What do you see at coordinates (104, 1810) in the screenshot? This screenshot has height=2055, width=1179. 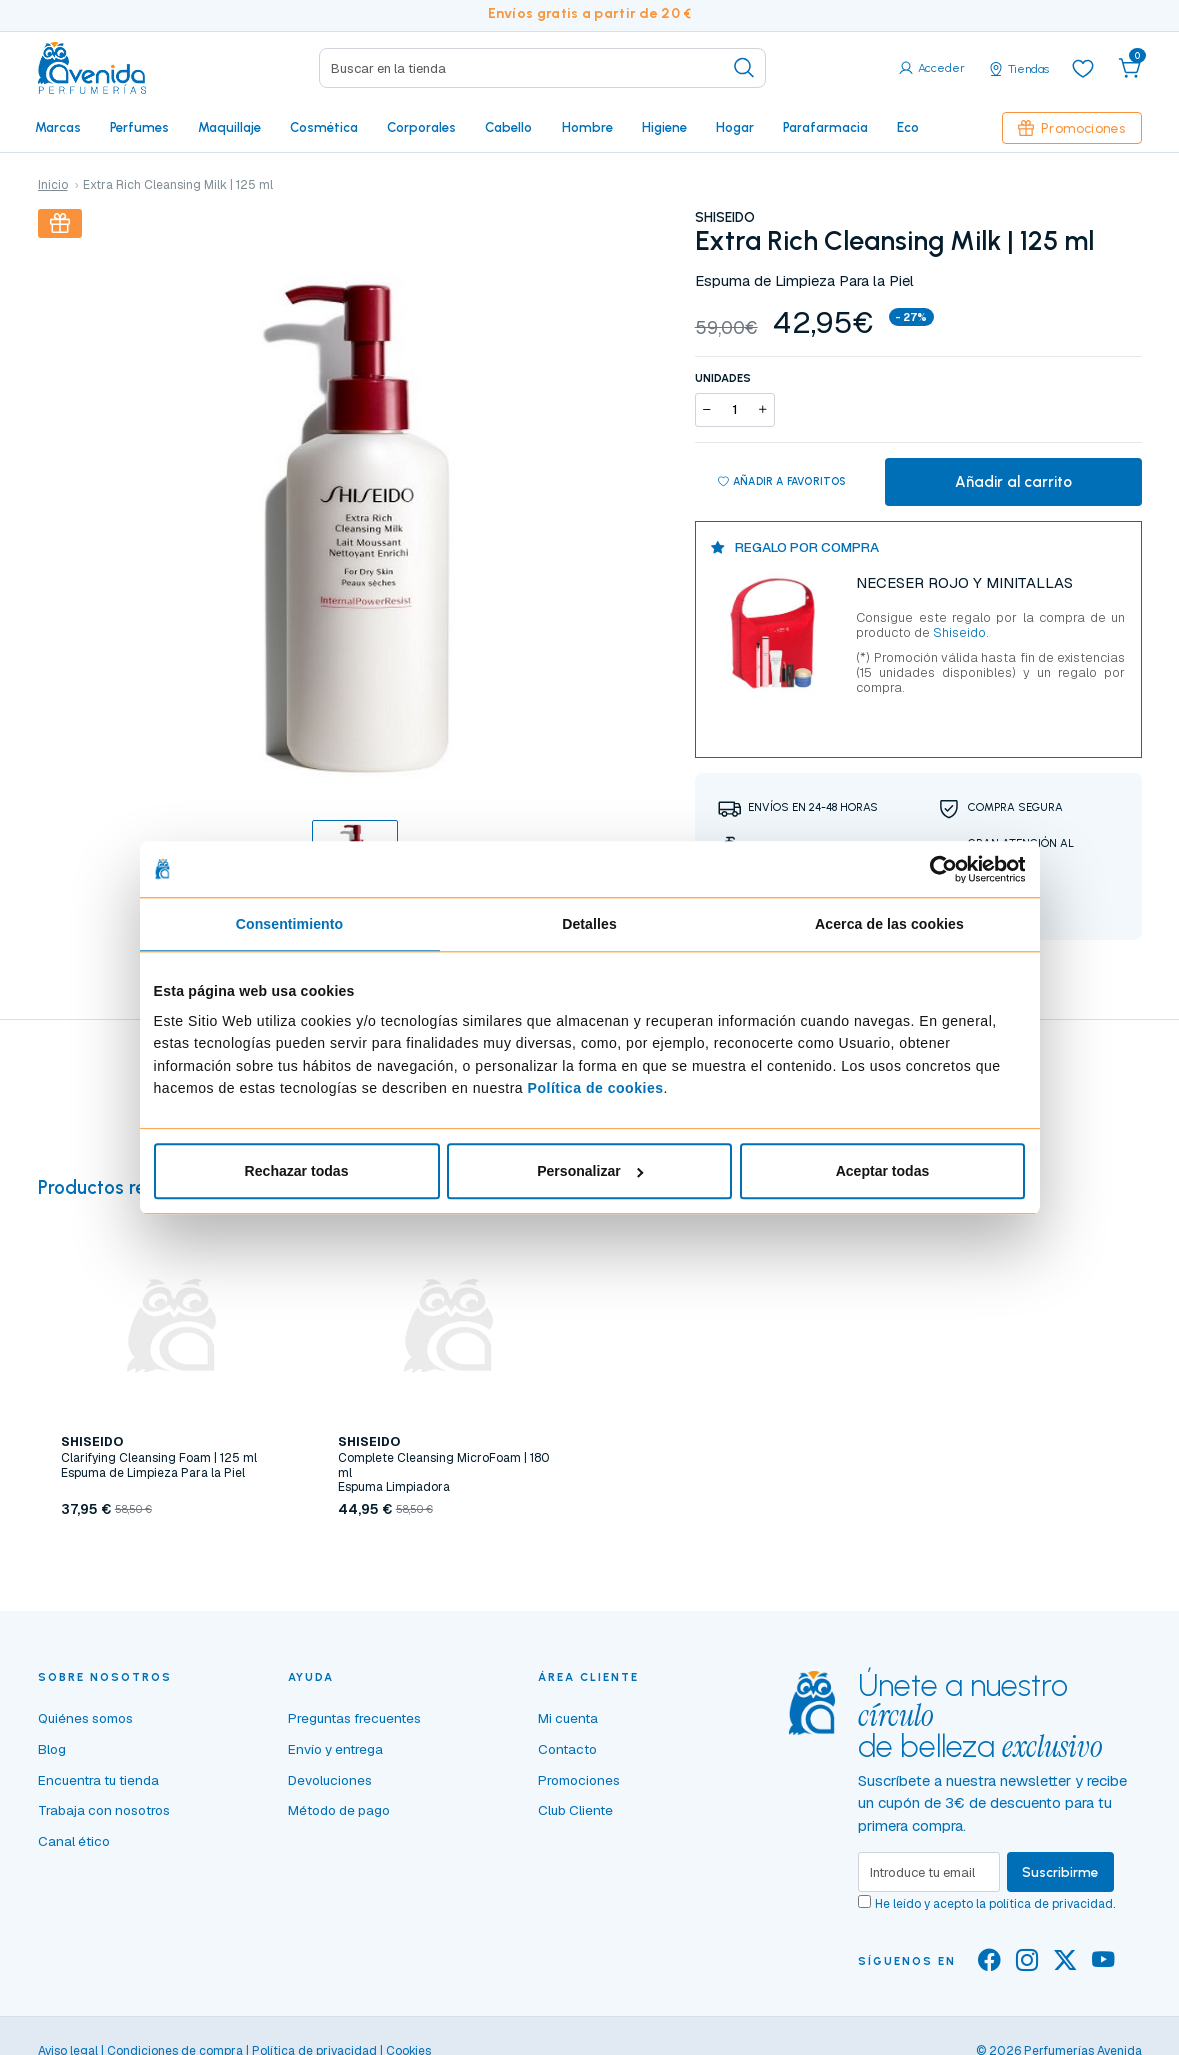 I see `Trabaja con nosotros` at bounding box center [104, 1810].